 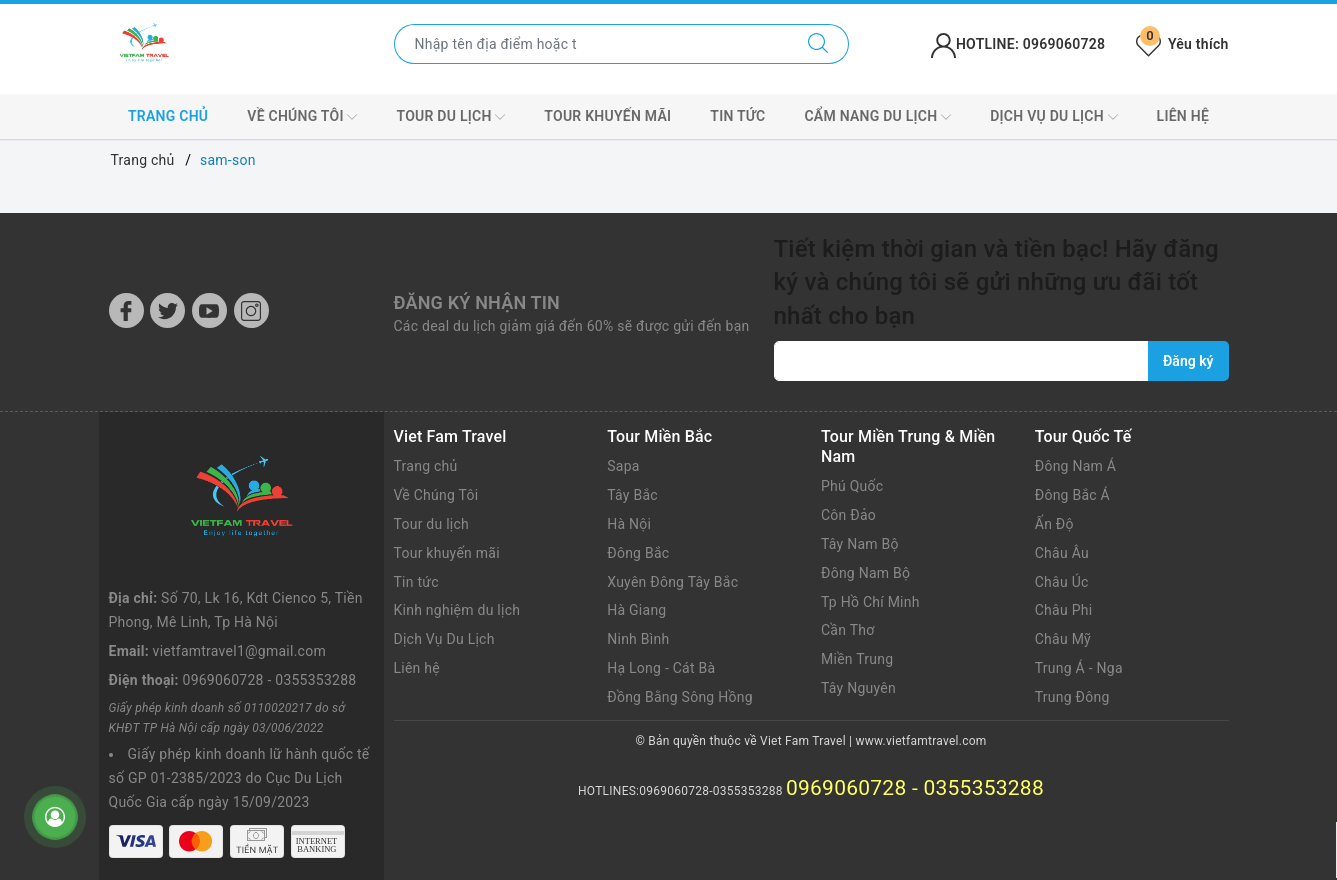 I want to click on Tây Bắc, so click(x=632, y=495).